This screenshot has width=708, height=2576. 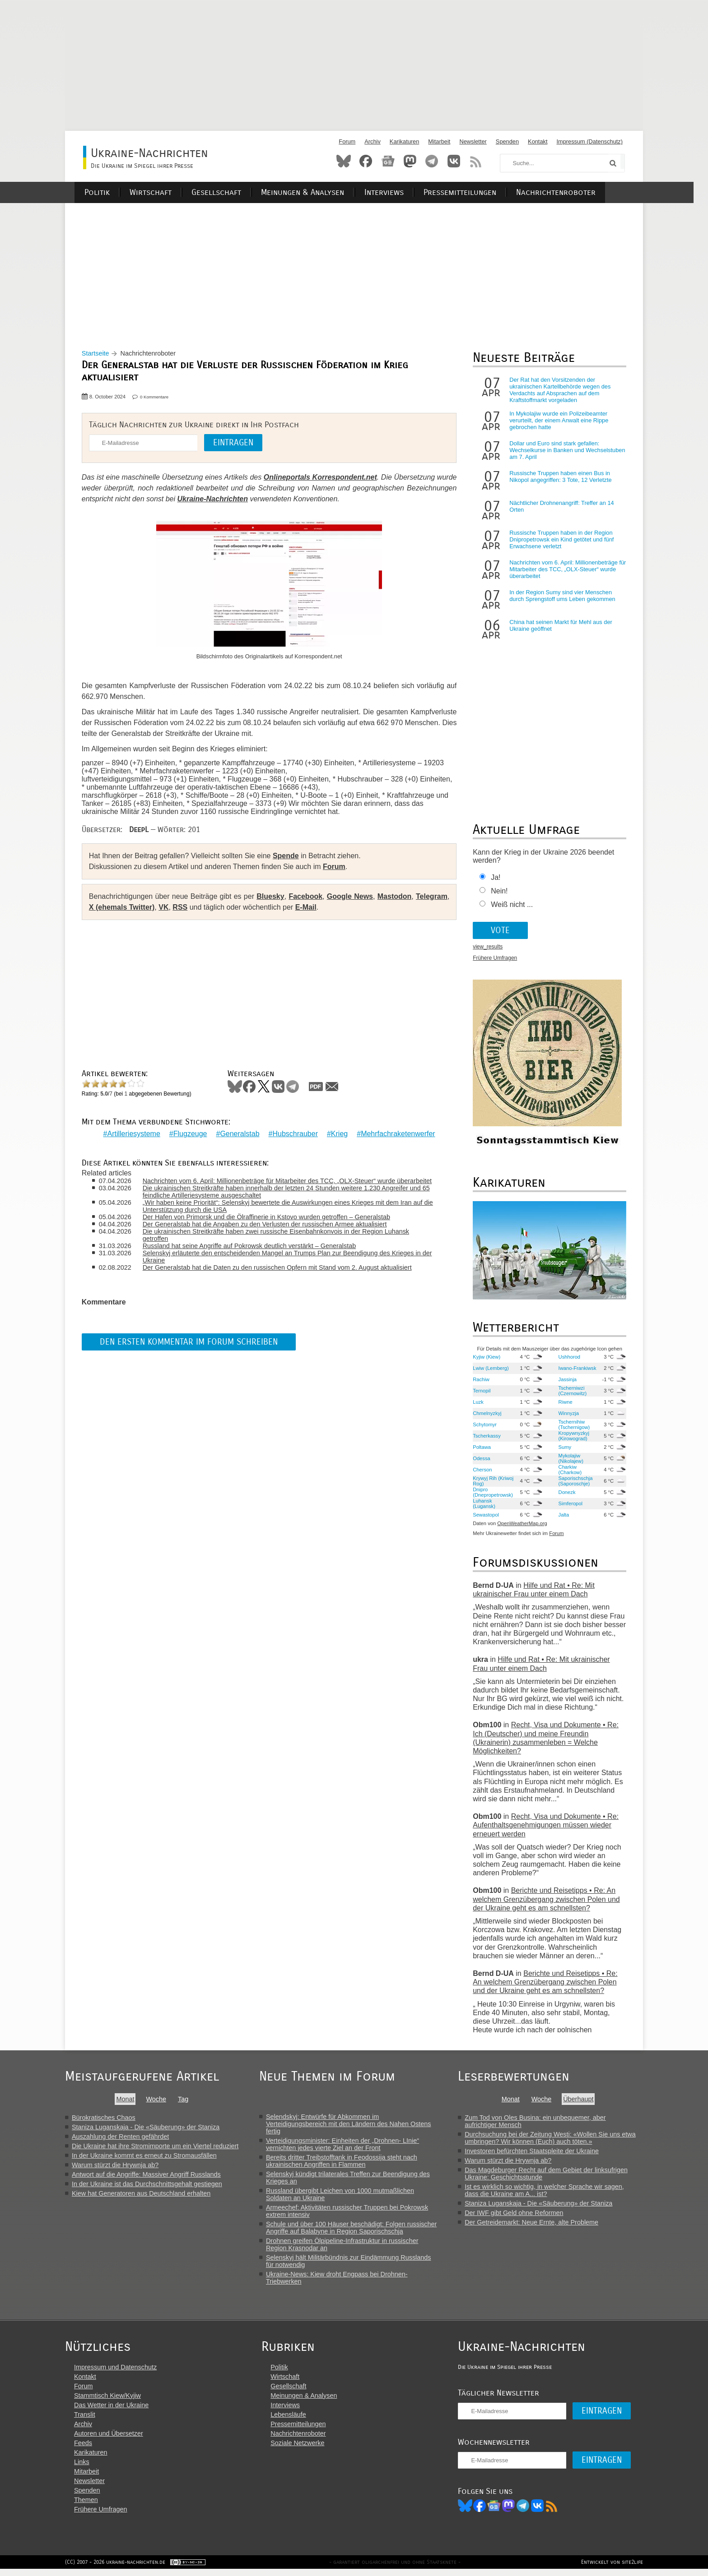 I want to click on Nachrichten vom 6. April: Millionenbeträge für Mitarbeiter des TCC, „OLX-Steuer“ wurde überarbeitet, so click(x=289, y=1181).